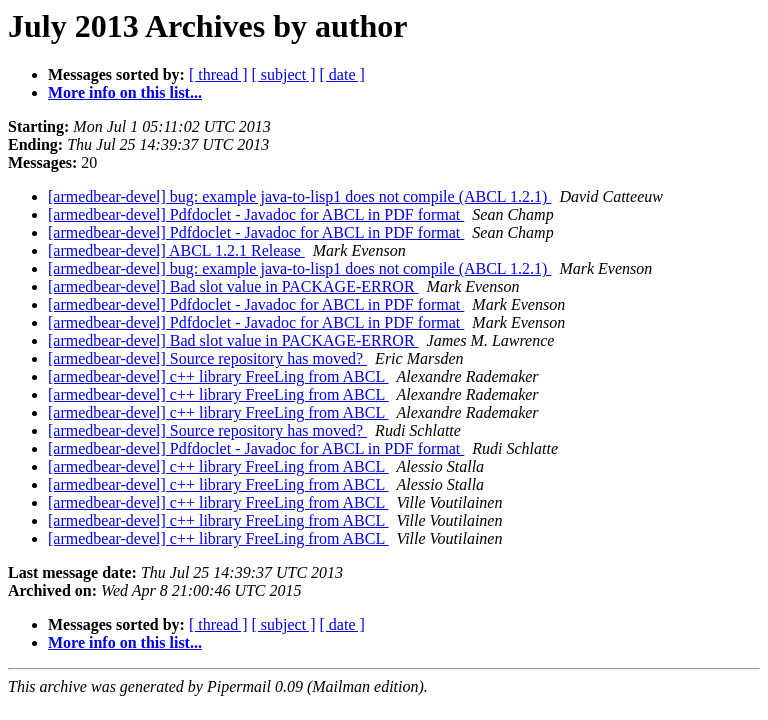 The width and height of the screenshot is (768, 720). What do you see at coordinates (125, 92) in the screenshot?
I see `More info on this list...` at bounding box center [125, 92].